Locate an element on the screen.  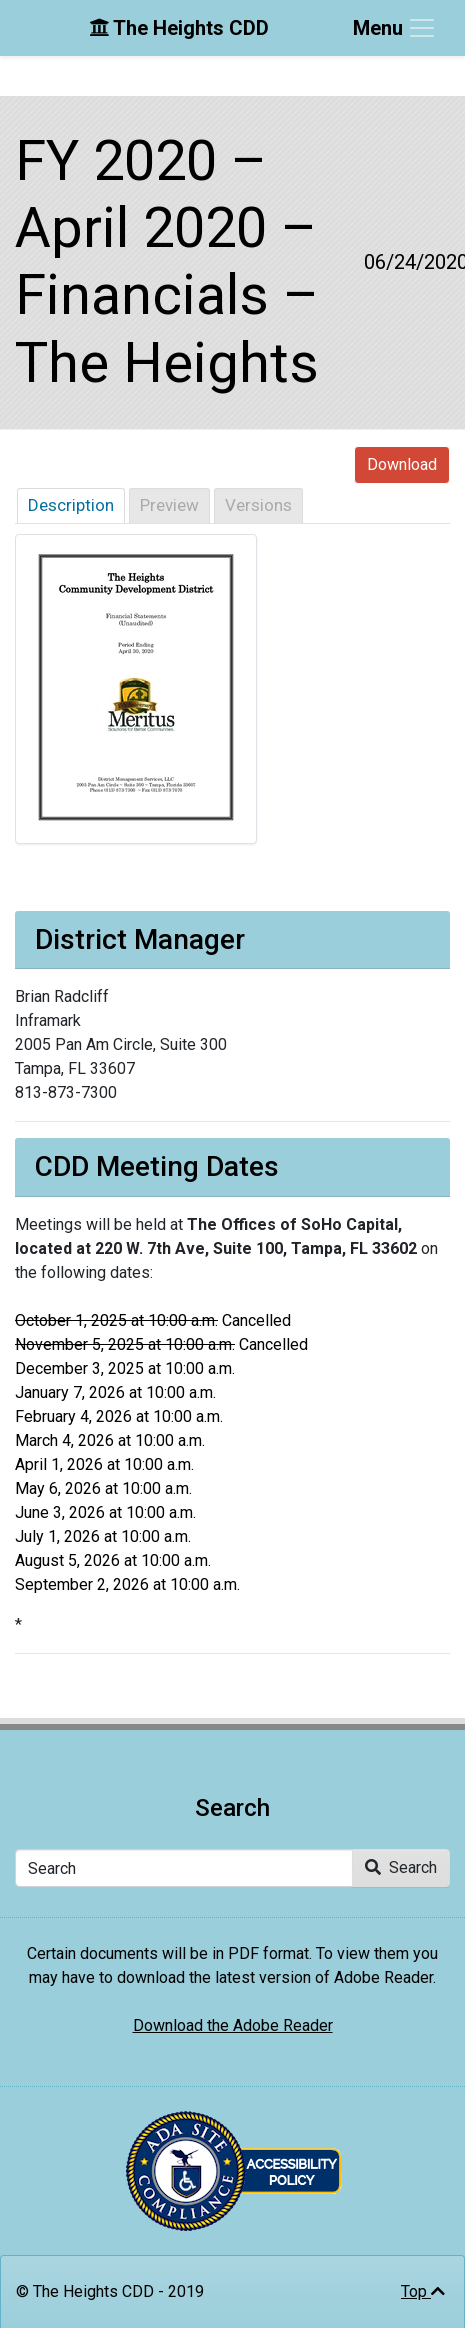
Top is located at coordinates (423, 2291).